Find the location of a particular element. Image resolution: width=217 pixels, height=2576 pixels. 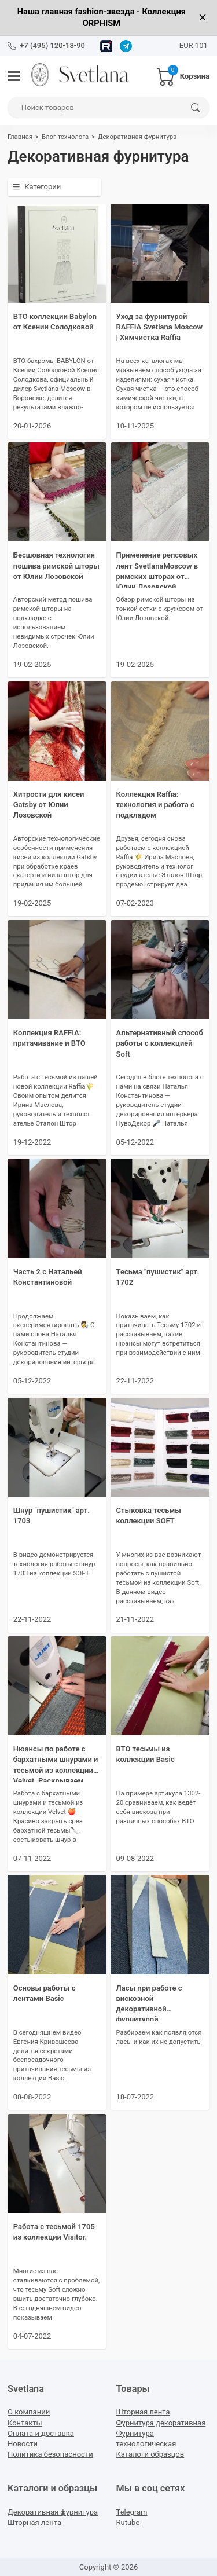

Новости is located at coordinates (23, 2443).